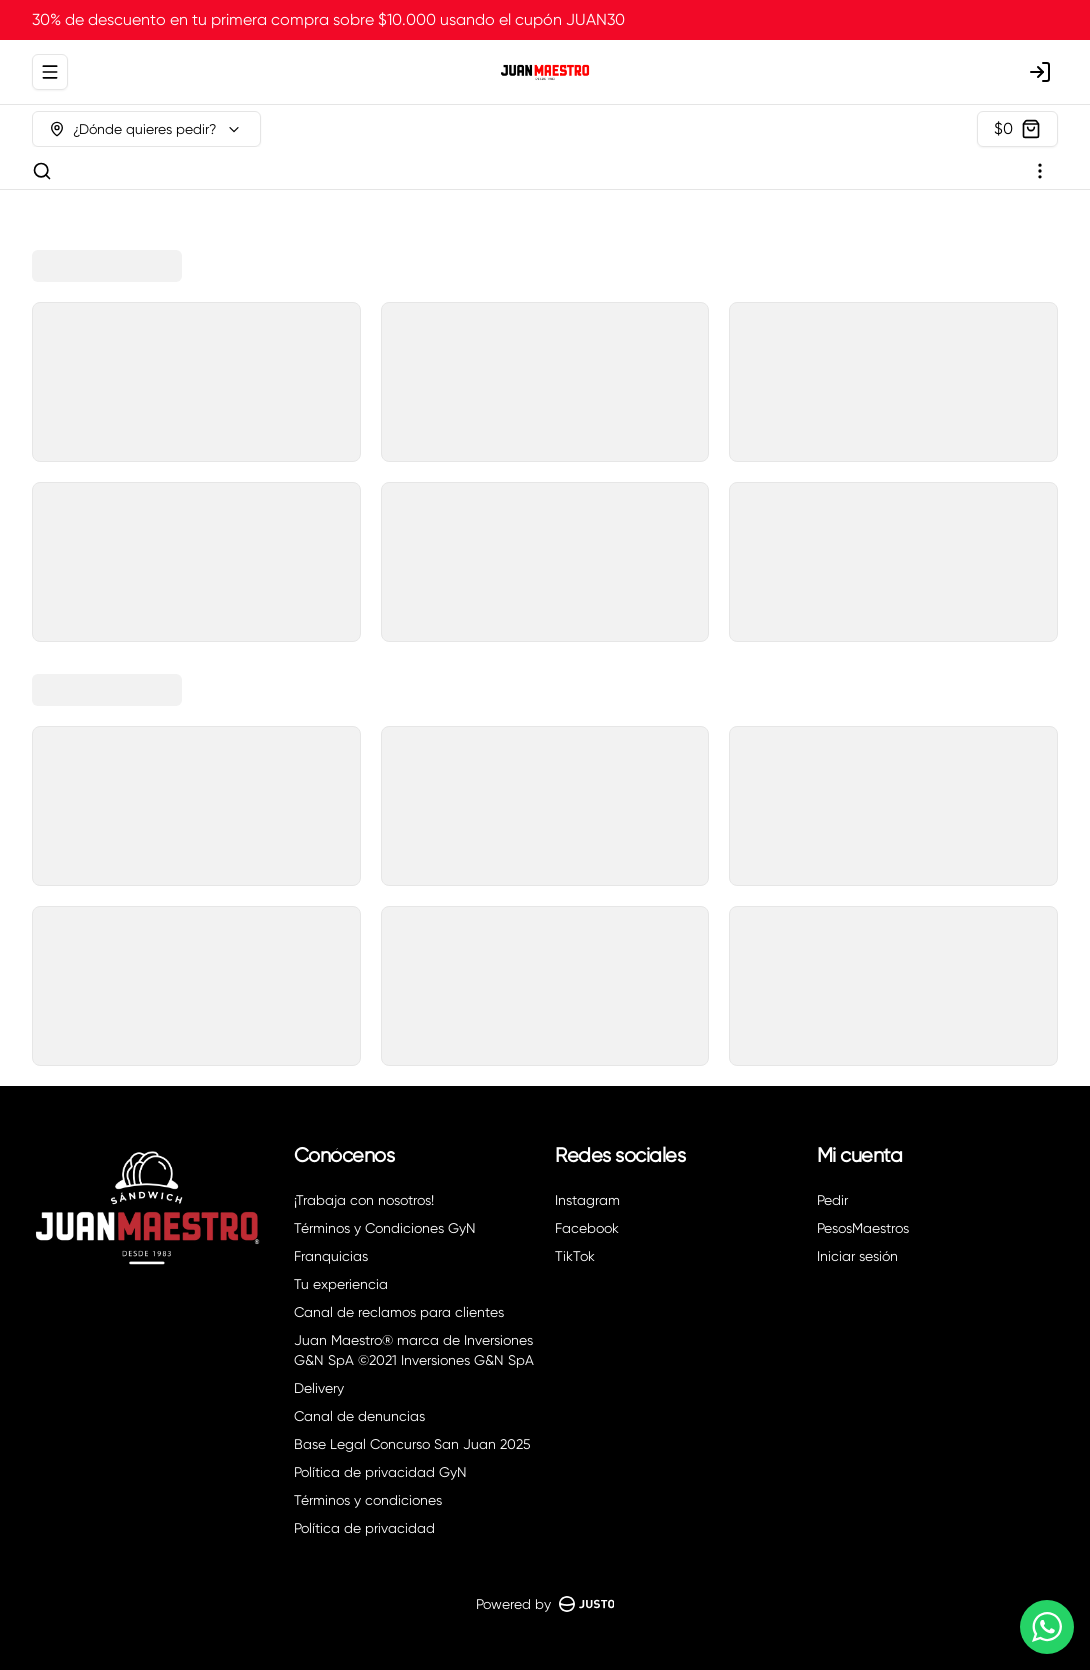  I want to click on Iniciar sesión, so click(857, 1256).